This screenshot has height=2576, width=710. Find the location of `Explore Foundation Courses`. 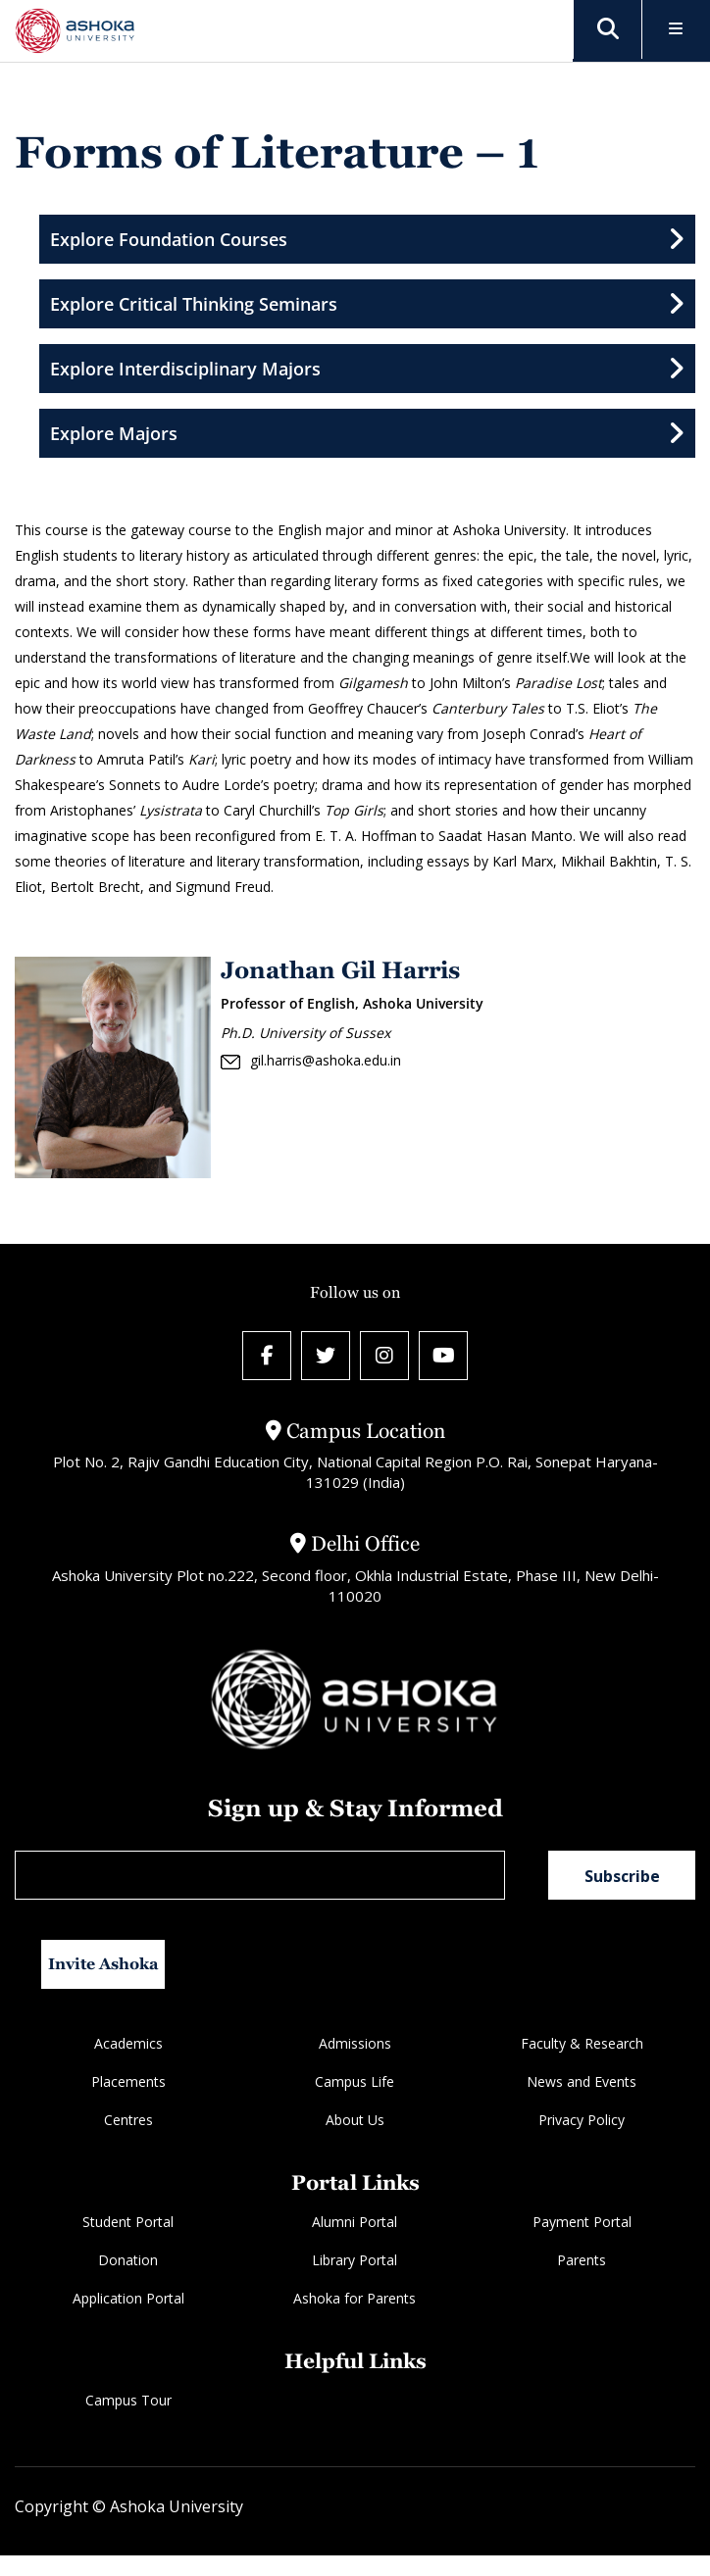

Explore Foundation Courses is located at coordinates (367, 239).